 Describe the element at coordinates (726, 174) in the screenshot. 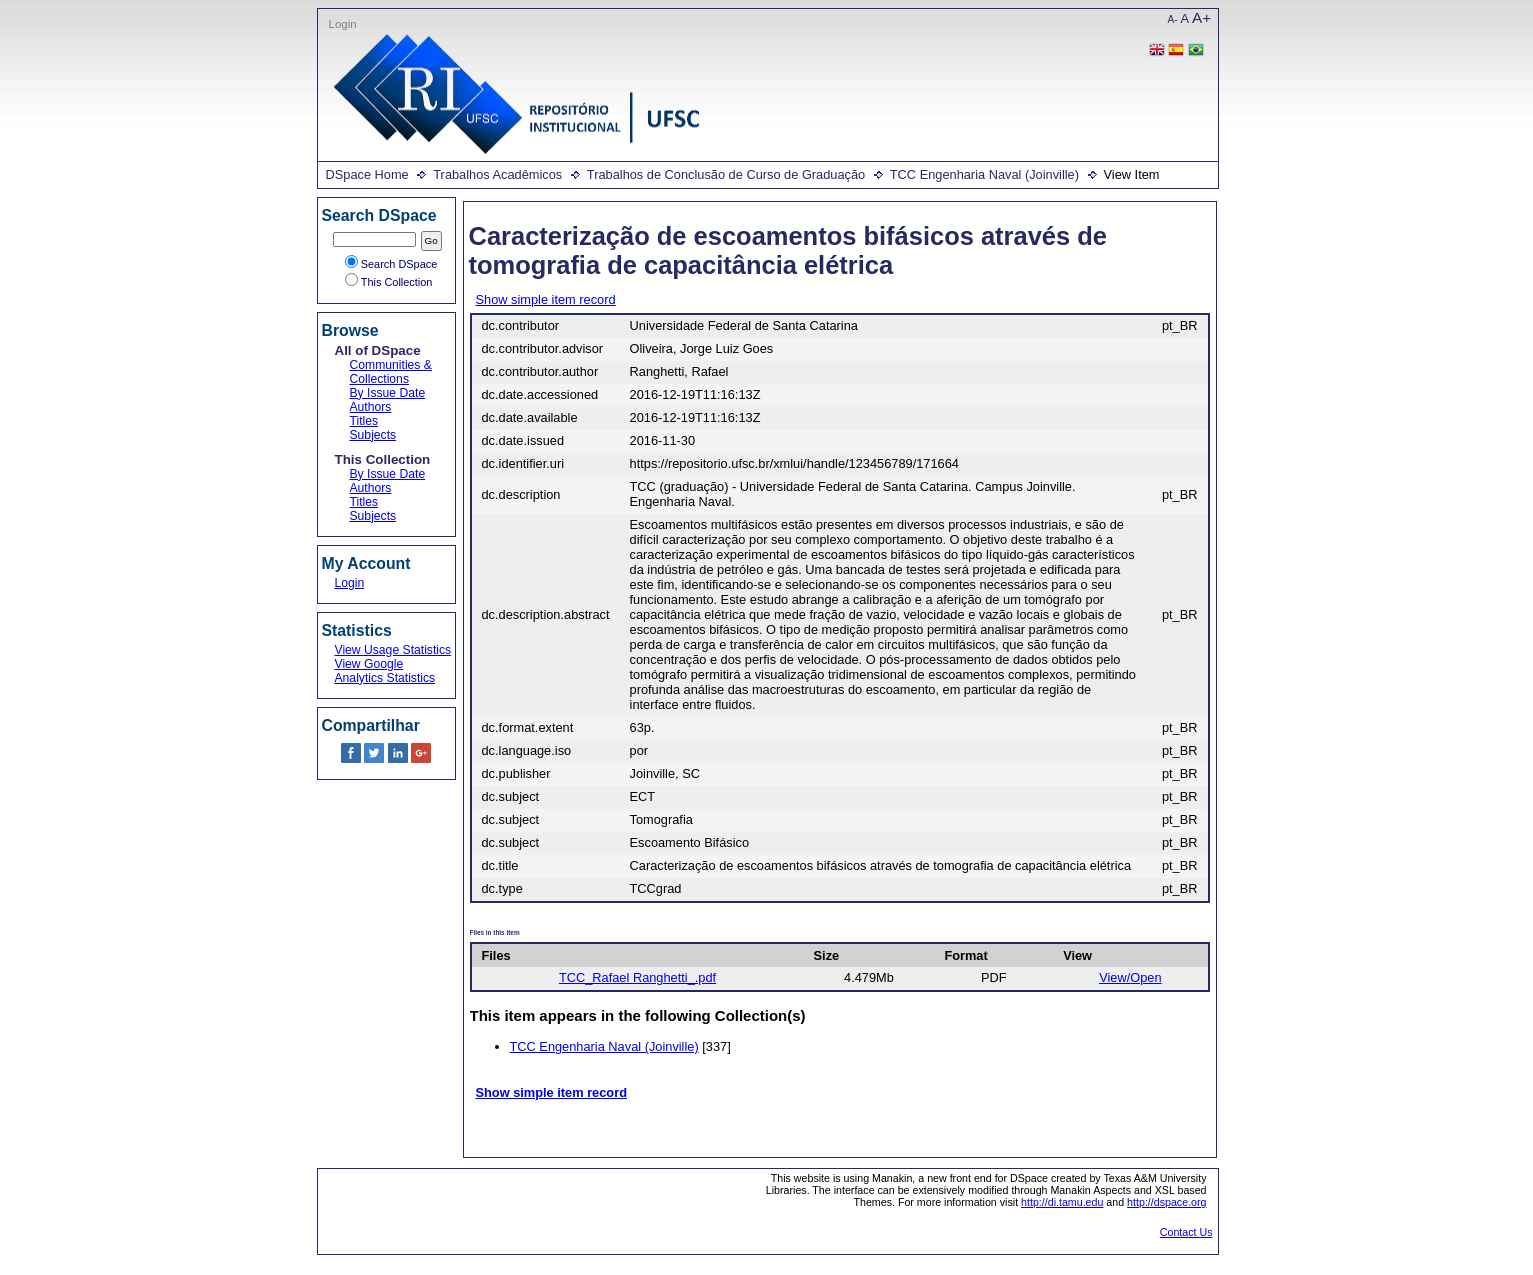

I see `Trabalhos de Conclusão de Curso de Graduação` at that location.